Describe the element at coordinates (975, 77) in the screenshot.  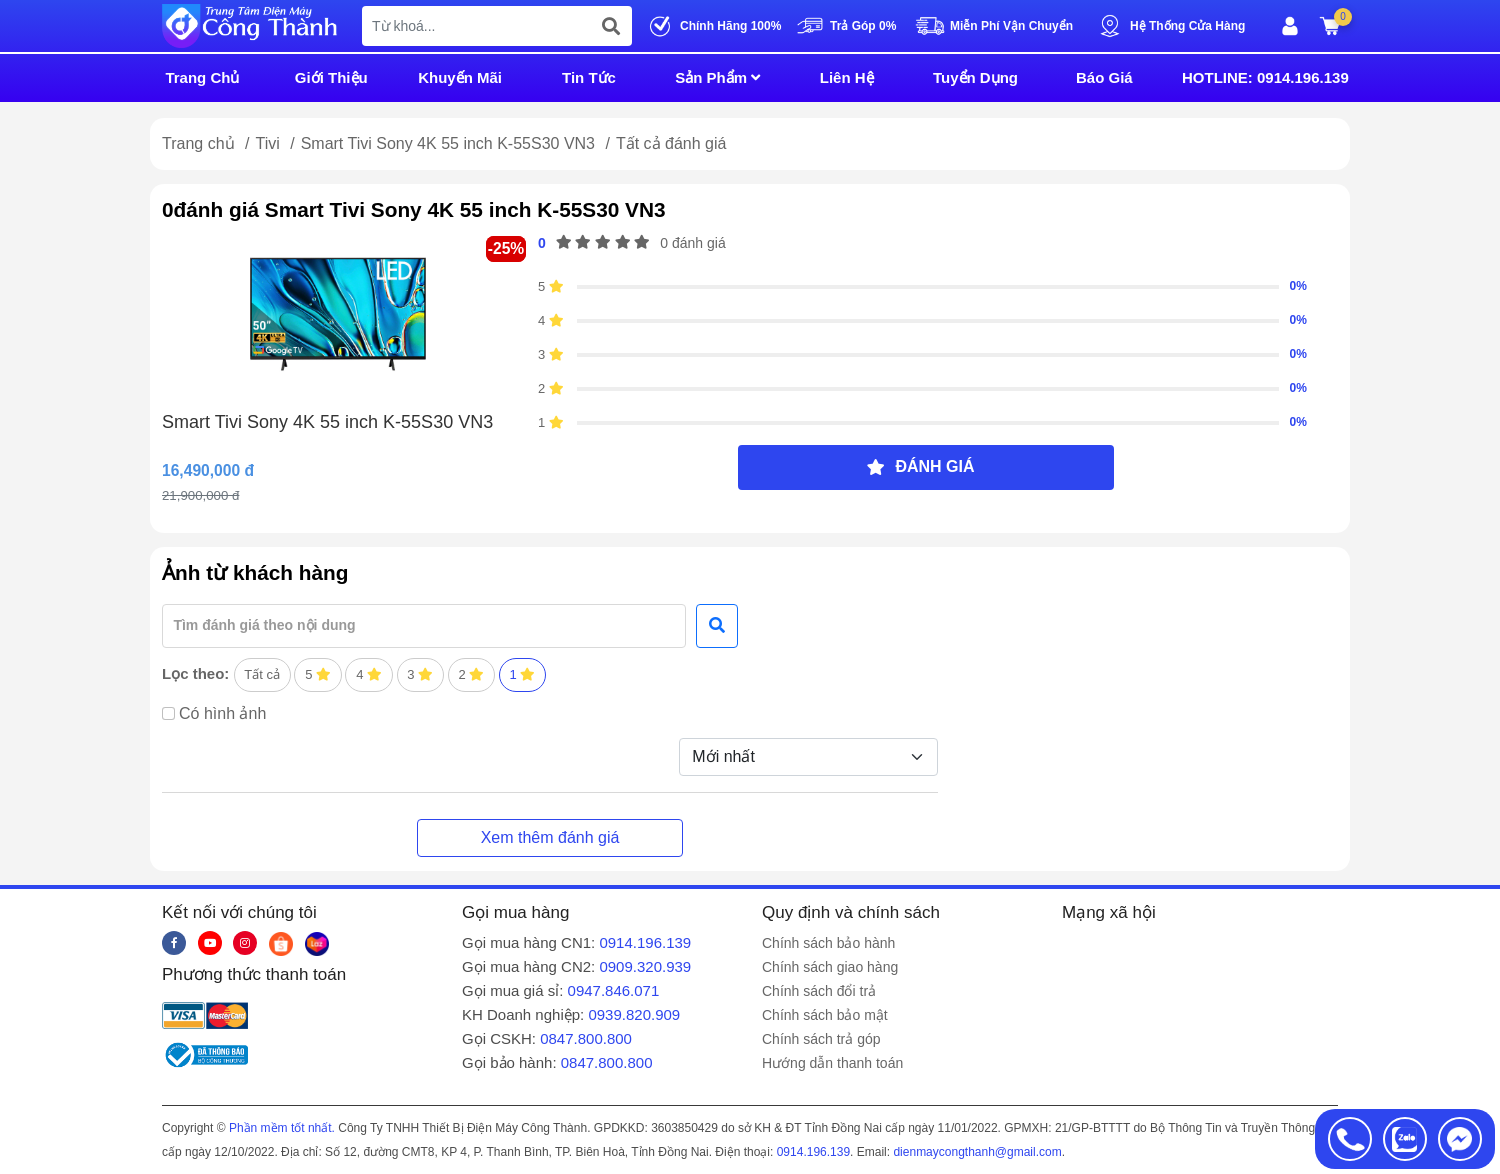
I see `Tuyển Dụng` at that location.